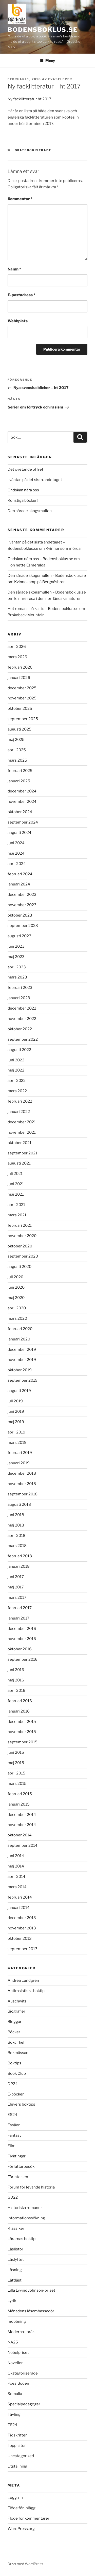 The image size is (95, 2576). I want to click on Bokcirkel, so click(16, 2042).